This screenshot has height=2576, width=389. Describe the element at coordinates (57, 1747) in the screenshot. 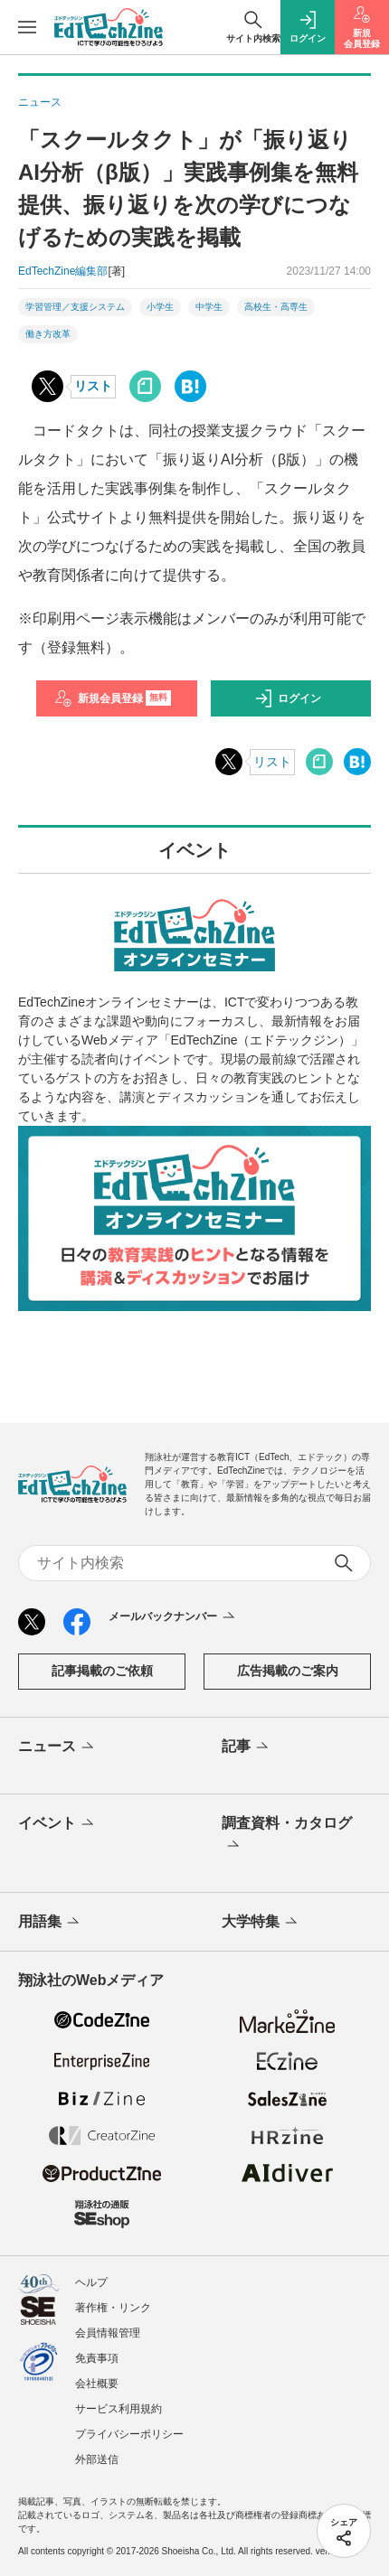

I see `ニュース` at that location.